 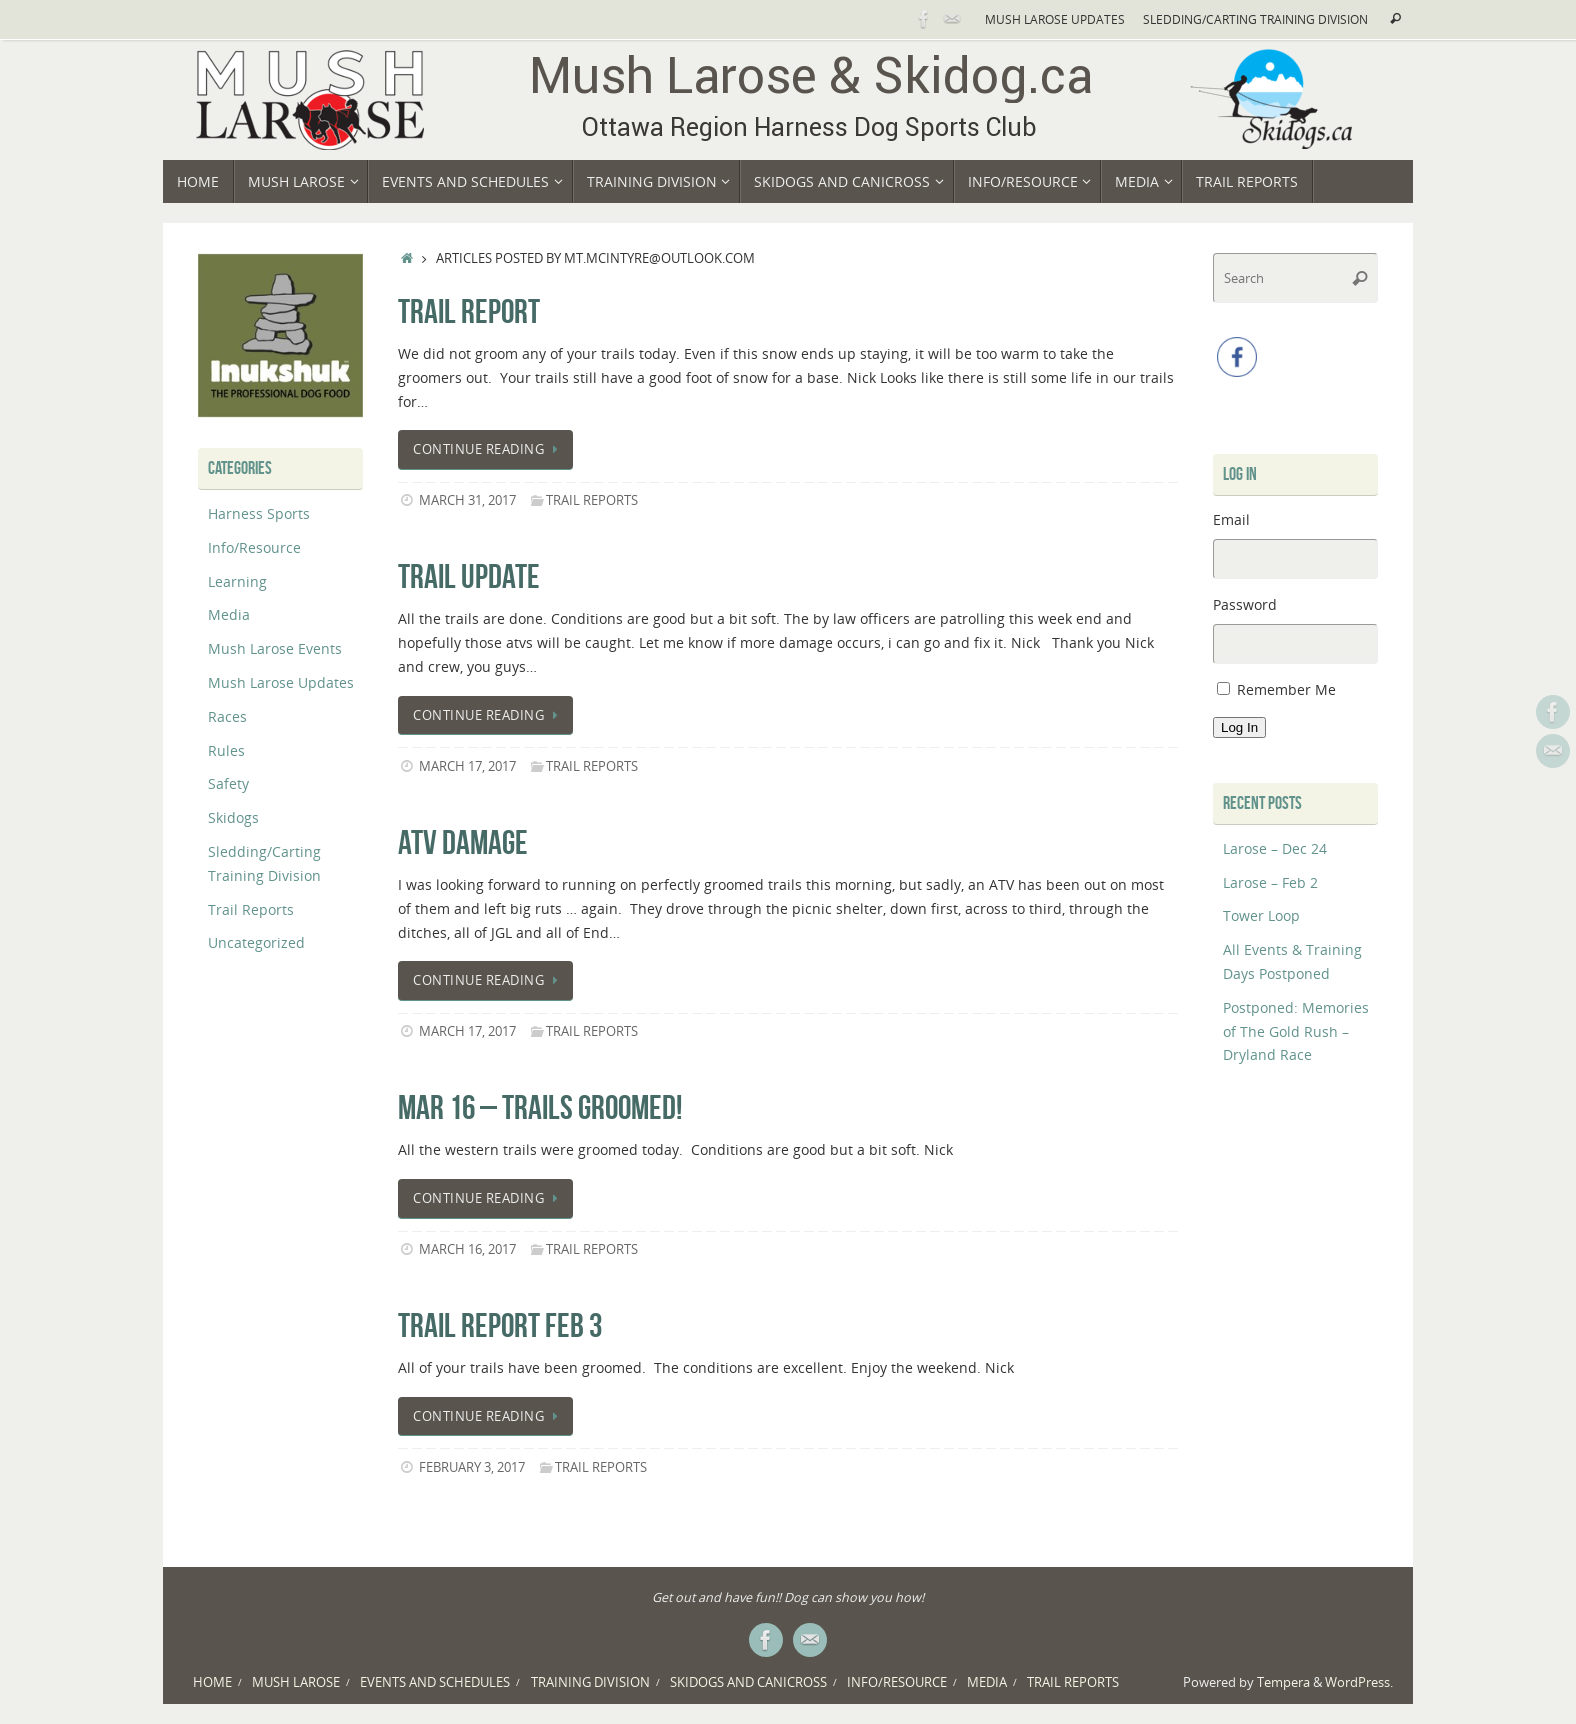 What do you see at coordinates (1296, 1031) in the screenshot?
I see `Postponed: Memories of The Gold Rush – Dryland Race` at bounding box center [1296, 1031].